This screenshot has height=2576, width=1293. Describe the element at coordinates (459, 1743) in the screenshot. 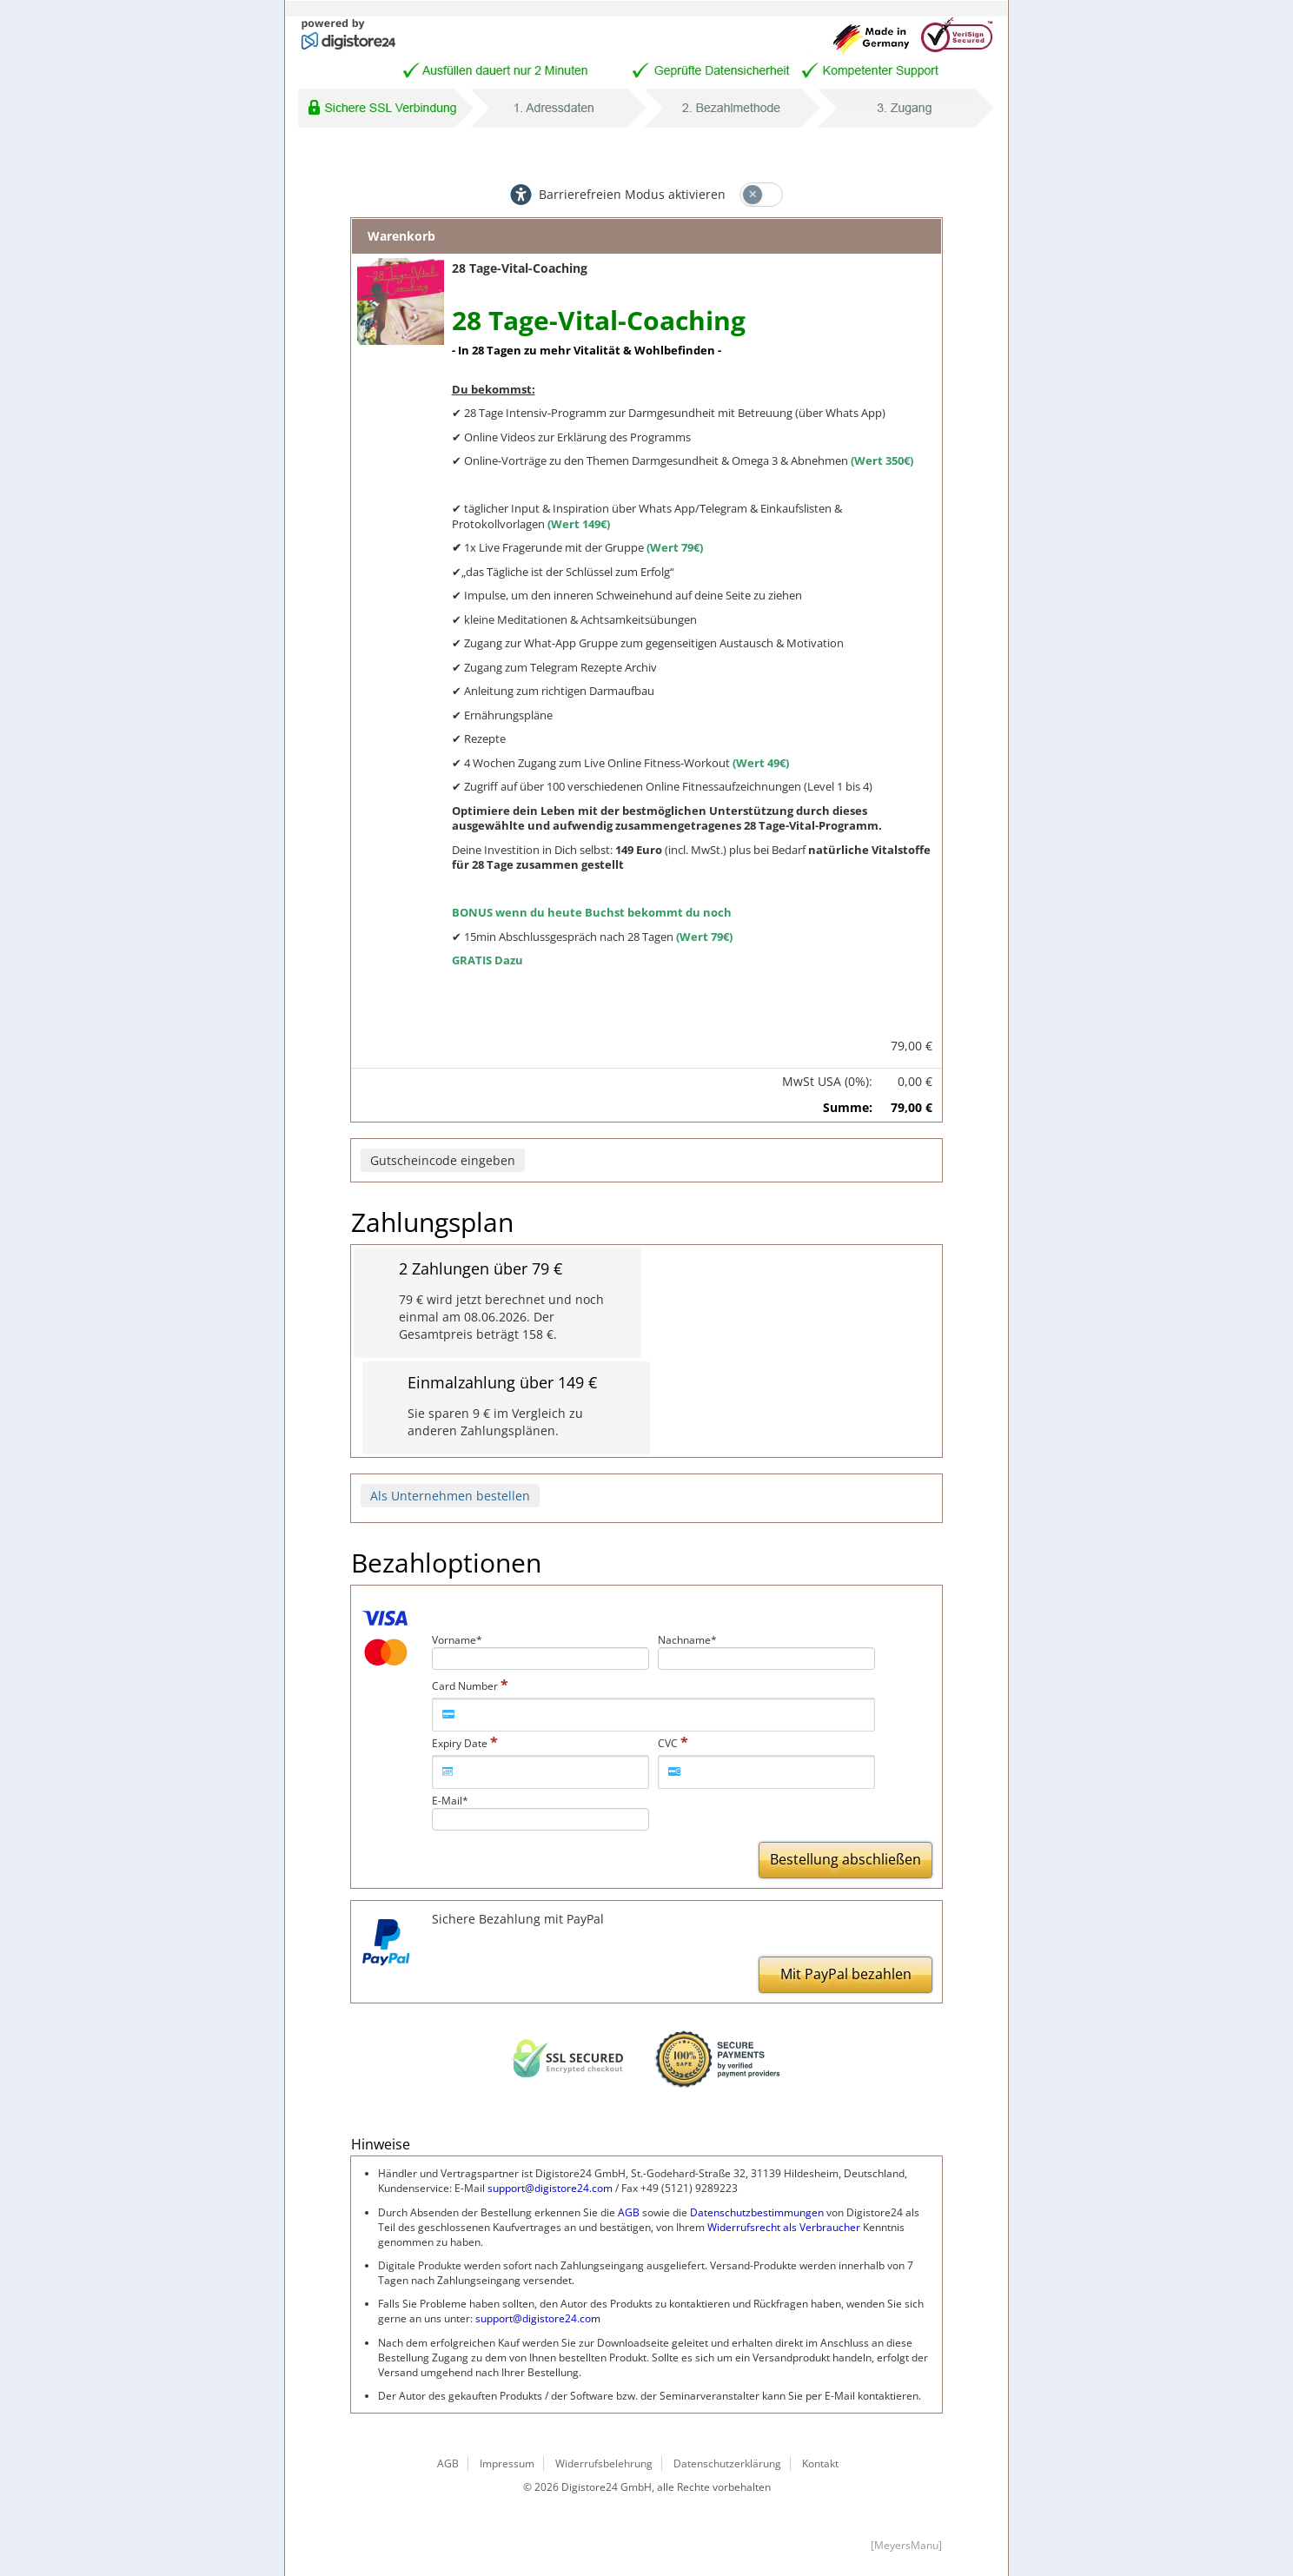

I see `Expiry Date` at that location.